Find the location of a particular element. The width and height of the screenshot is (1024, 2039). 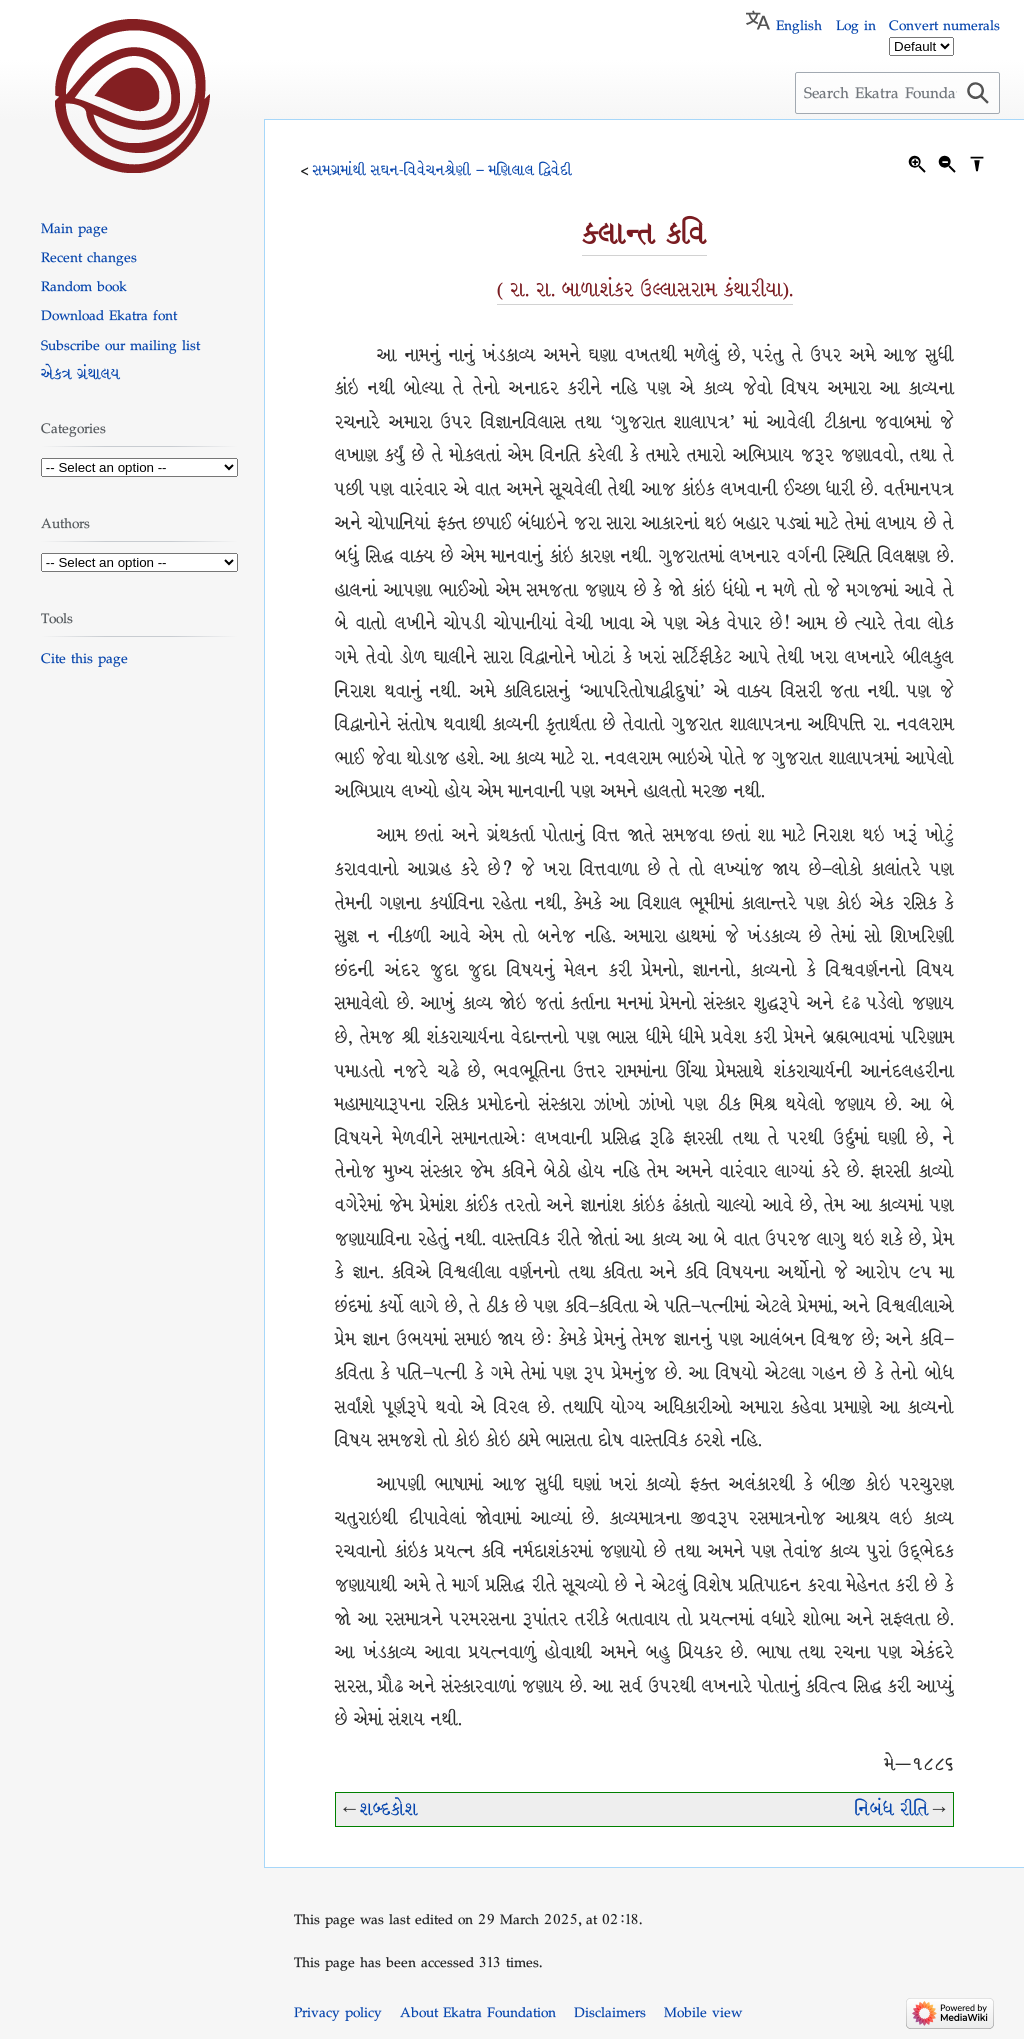

[Search Ekatra Foundation] is located at coordinates (897, 93).